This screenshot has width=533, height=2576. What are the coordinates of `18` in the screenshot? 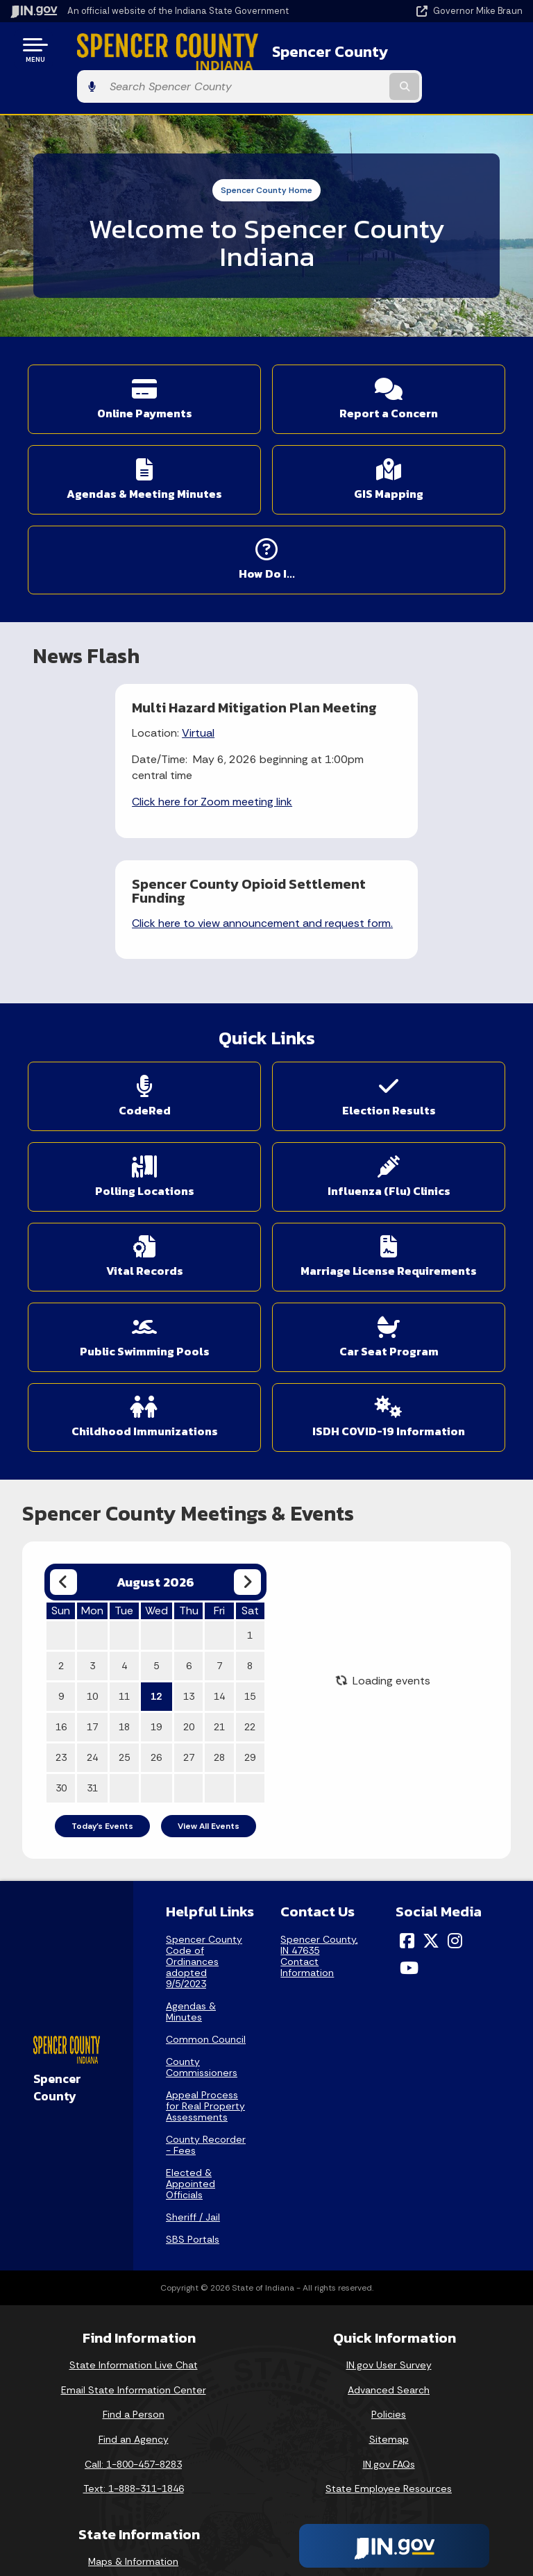 It's located at (124, 1583).